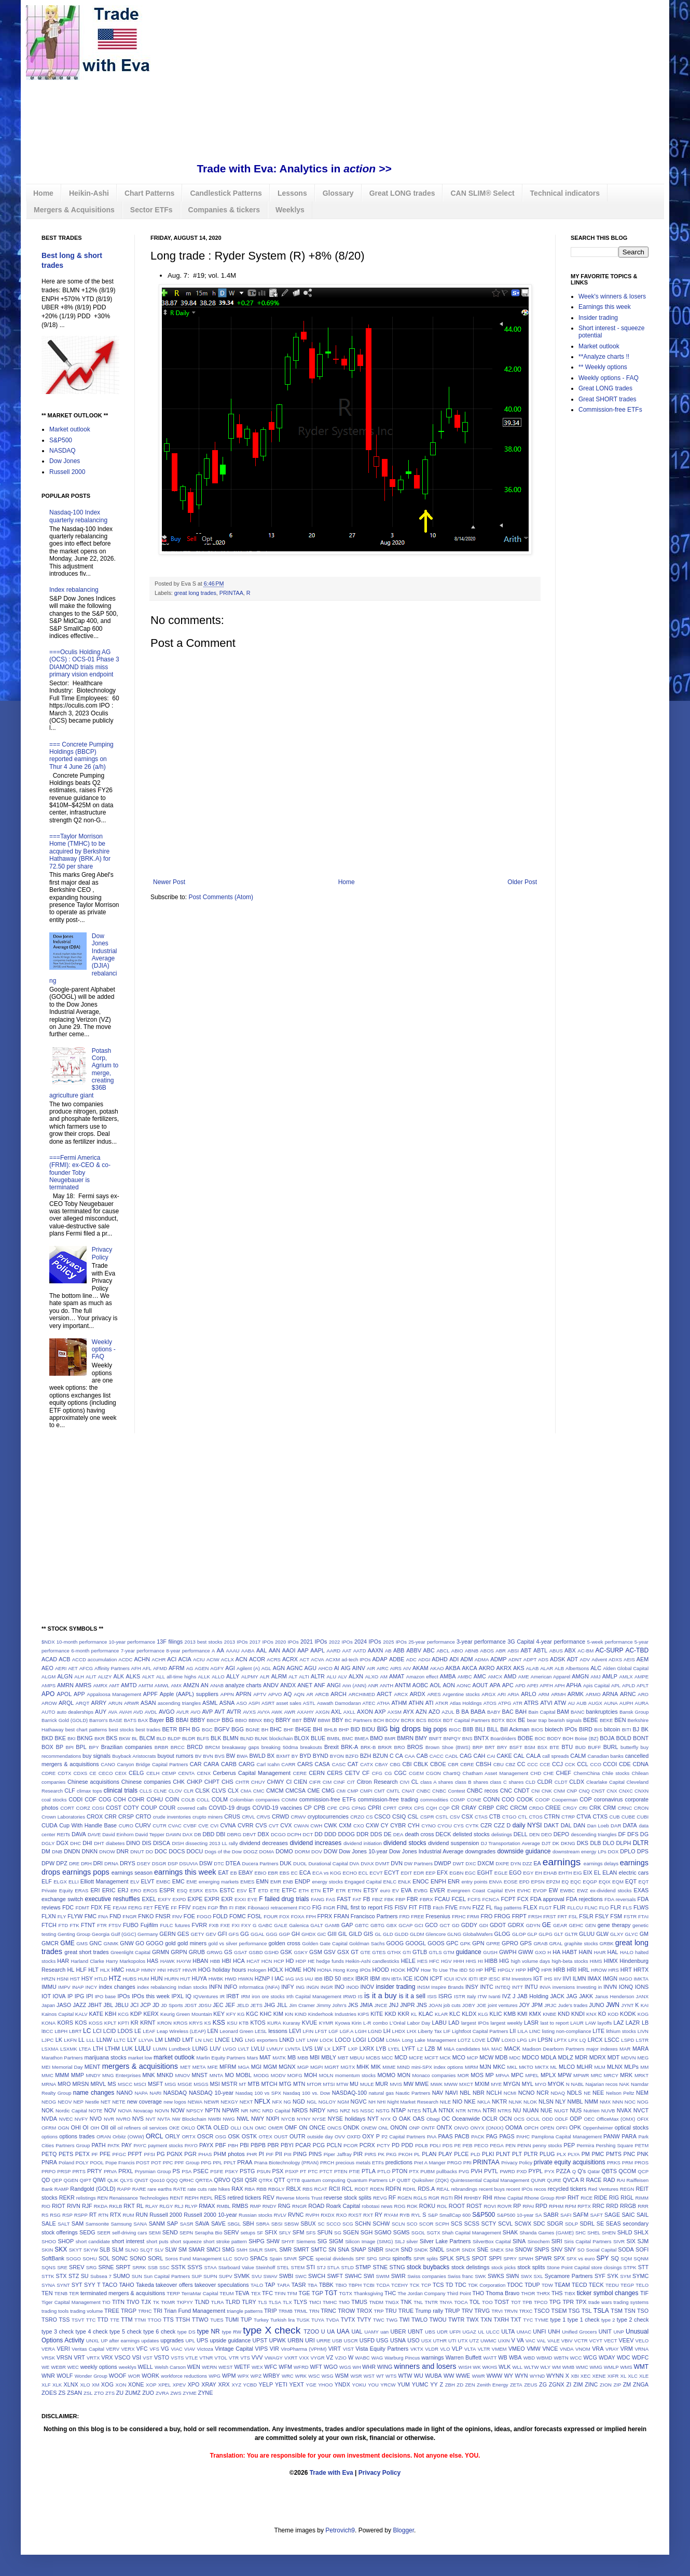 This screenshot has height=2576, width=690. Describe the element at coordinates (494, 1712) in the screenshot. I see `BABY` at that location.